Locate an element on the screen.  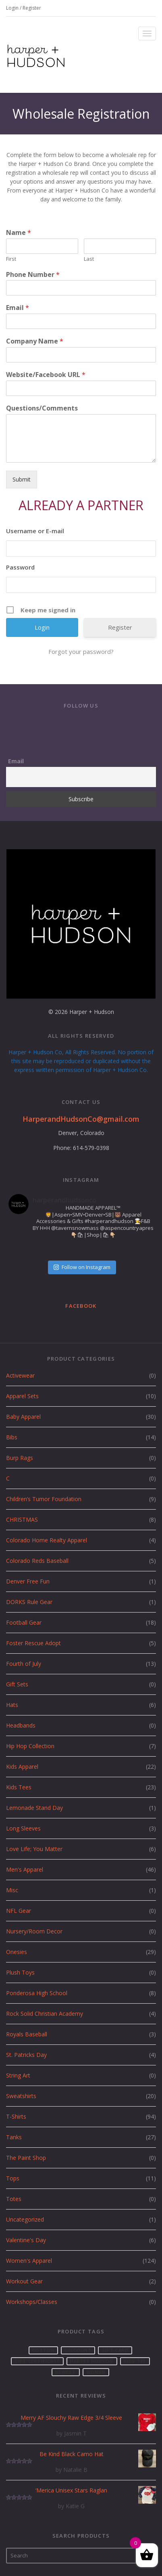
Onesies is located at coordinates (16, 1952).